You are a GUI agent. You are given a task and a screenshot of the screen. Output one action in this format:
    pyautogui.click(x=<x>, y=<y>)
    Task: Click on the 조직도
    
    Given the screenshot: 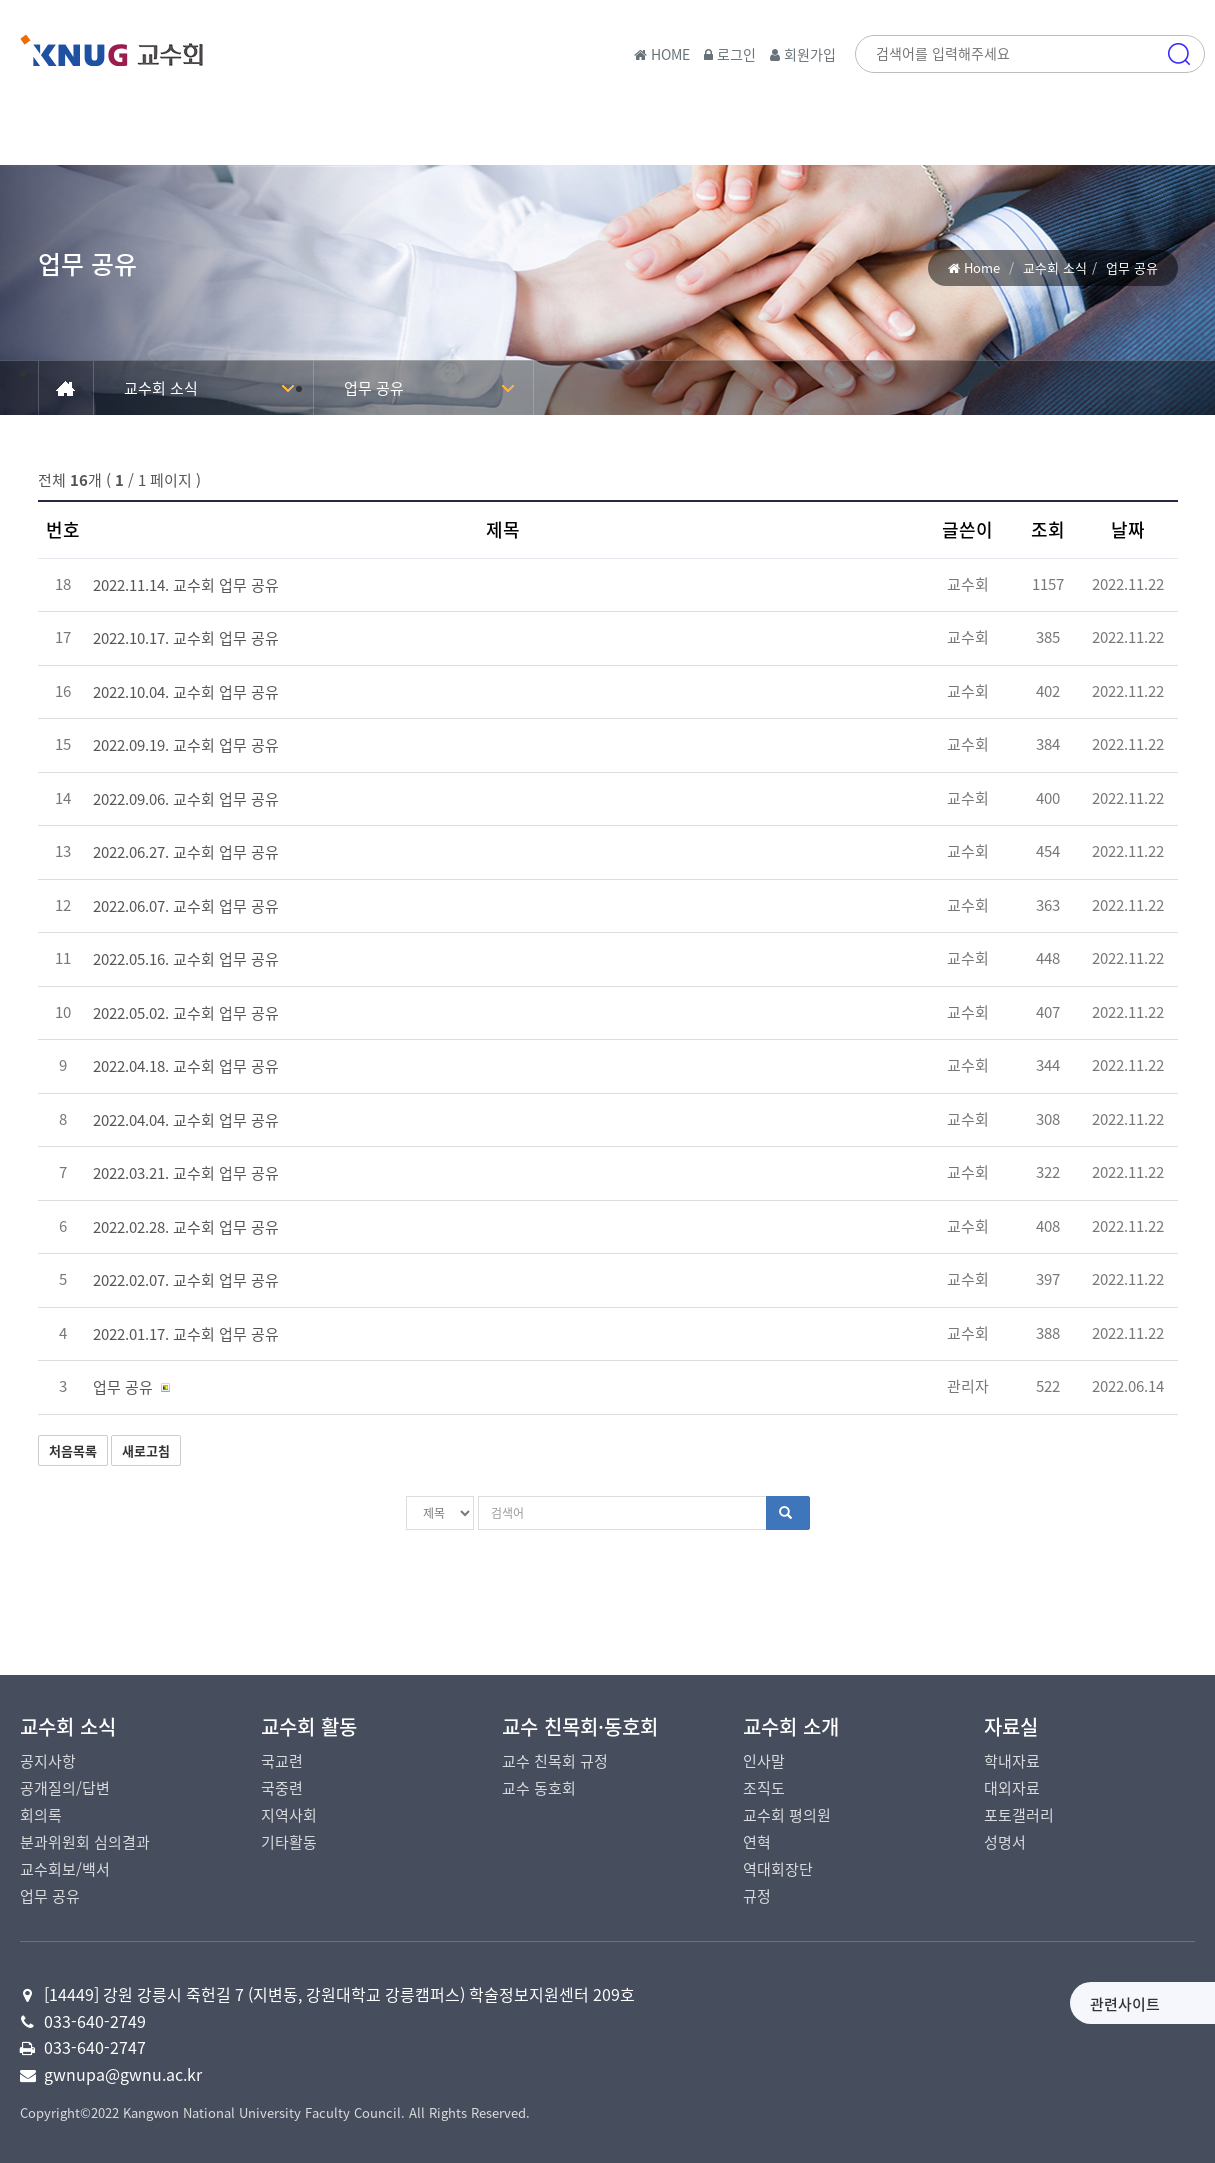 What is the action you would take?
    pyautogui.click(x=764, y=1788)
    